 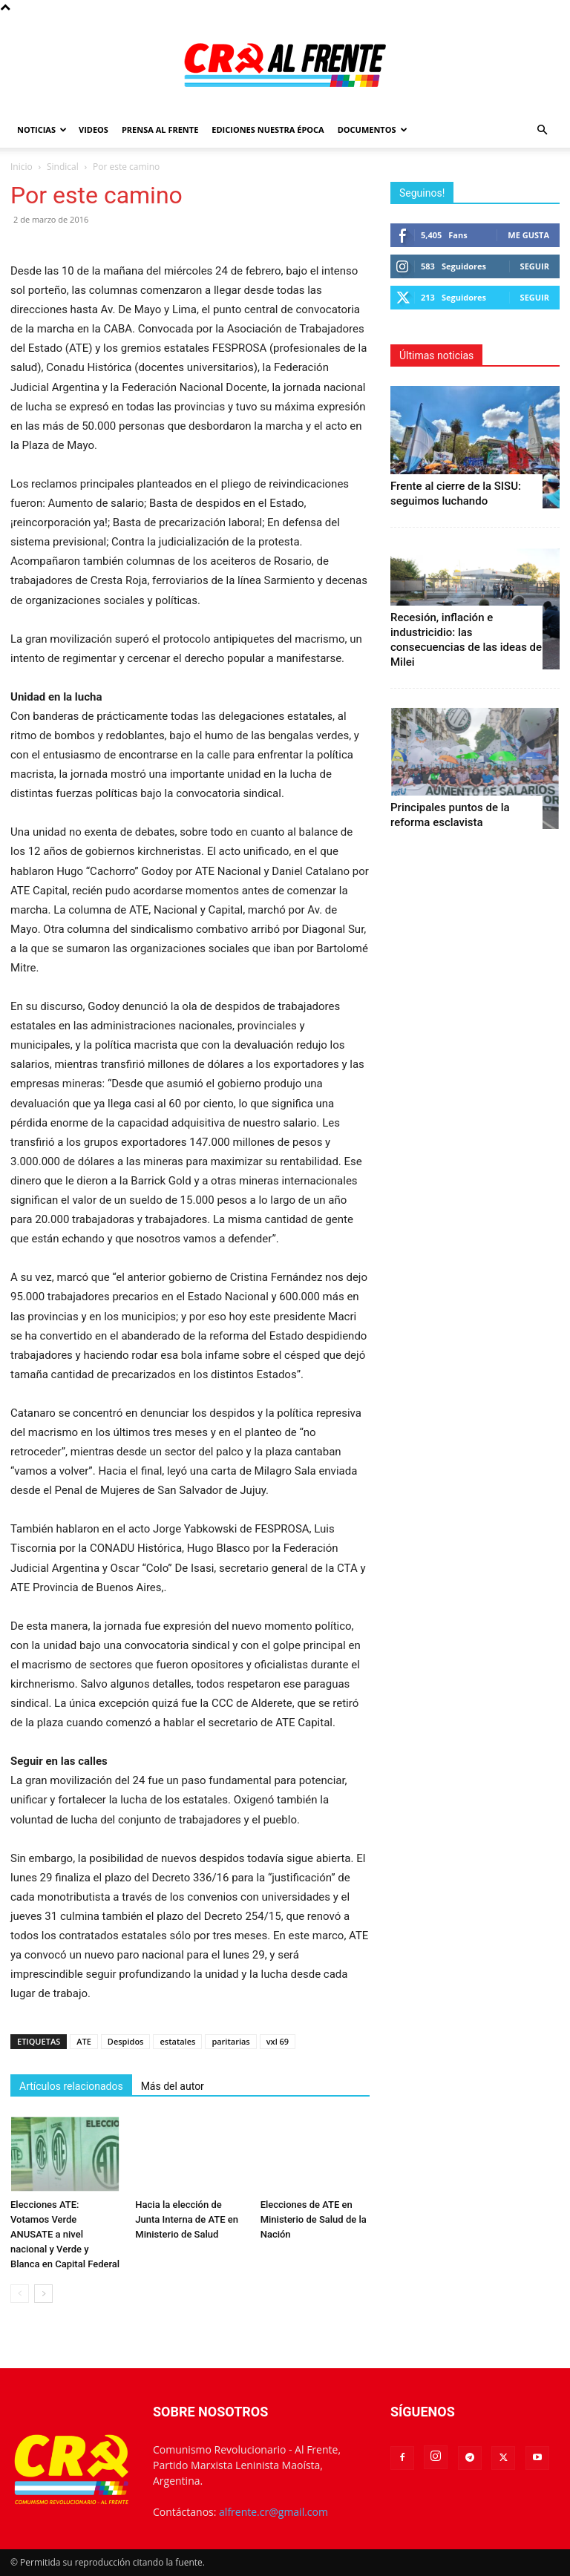 What do you see at coordinates (542, 130) in the screenshot?
I see `[button]` at bounding box center [542, 130].